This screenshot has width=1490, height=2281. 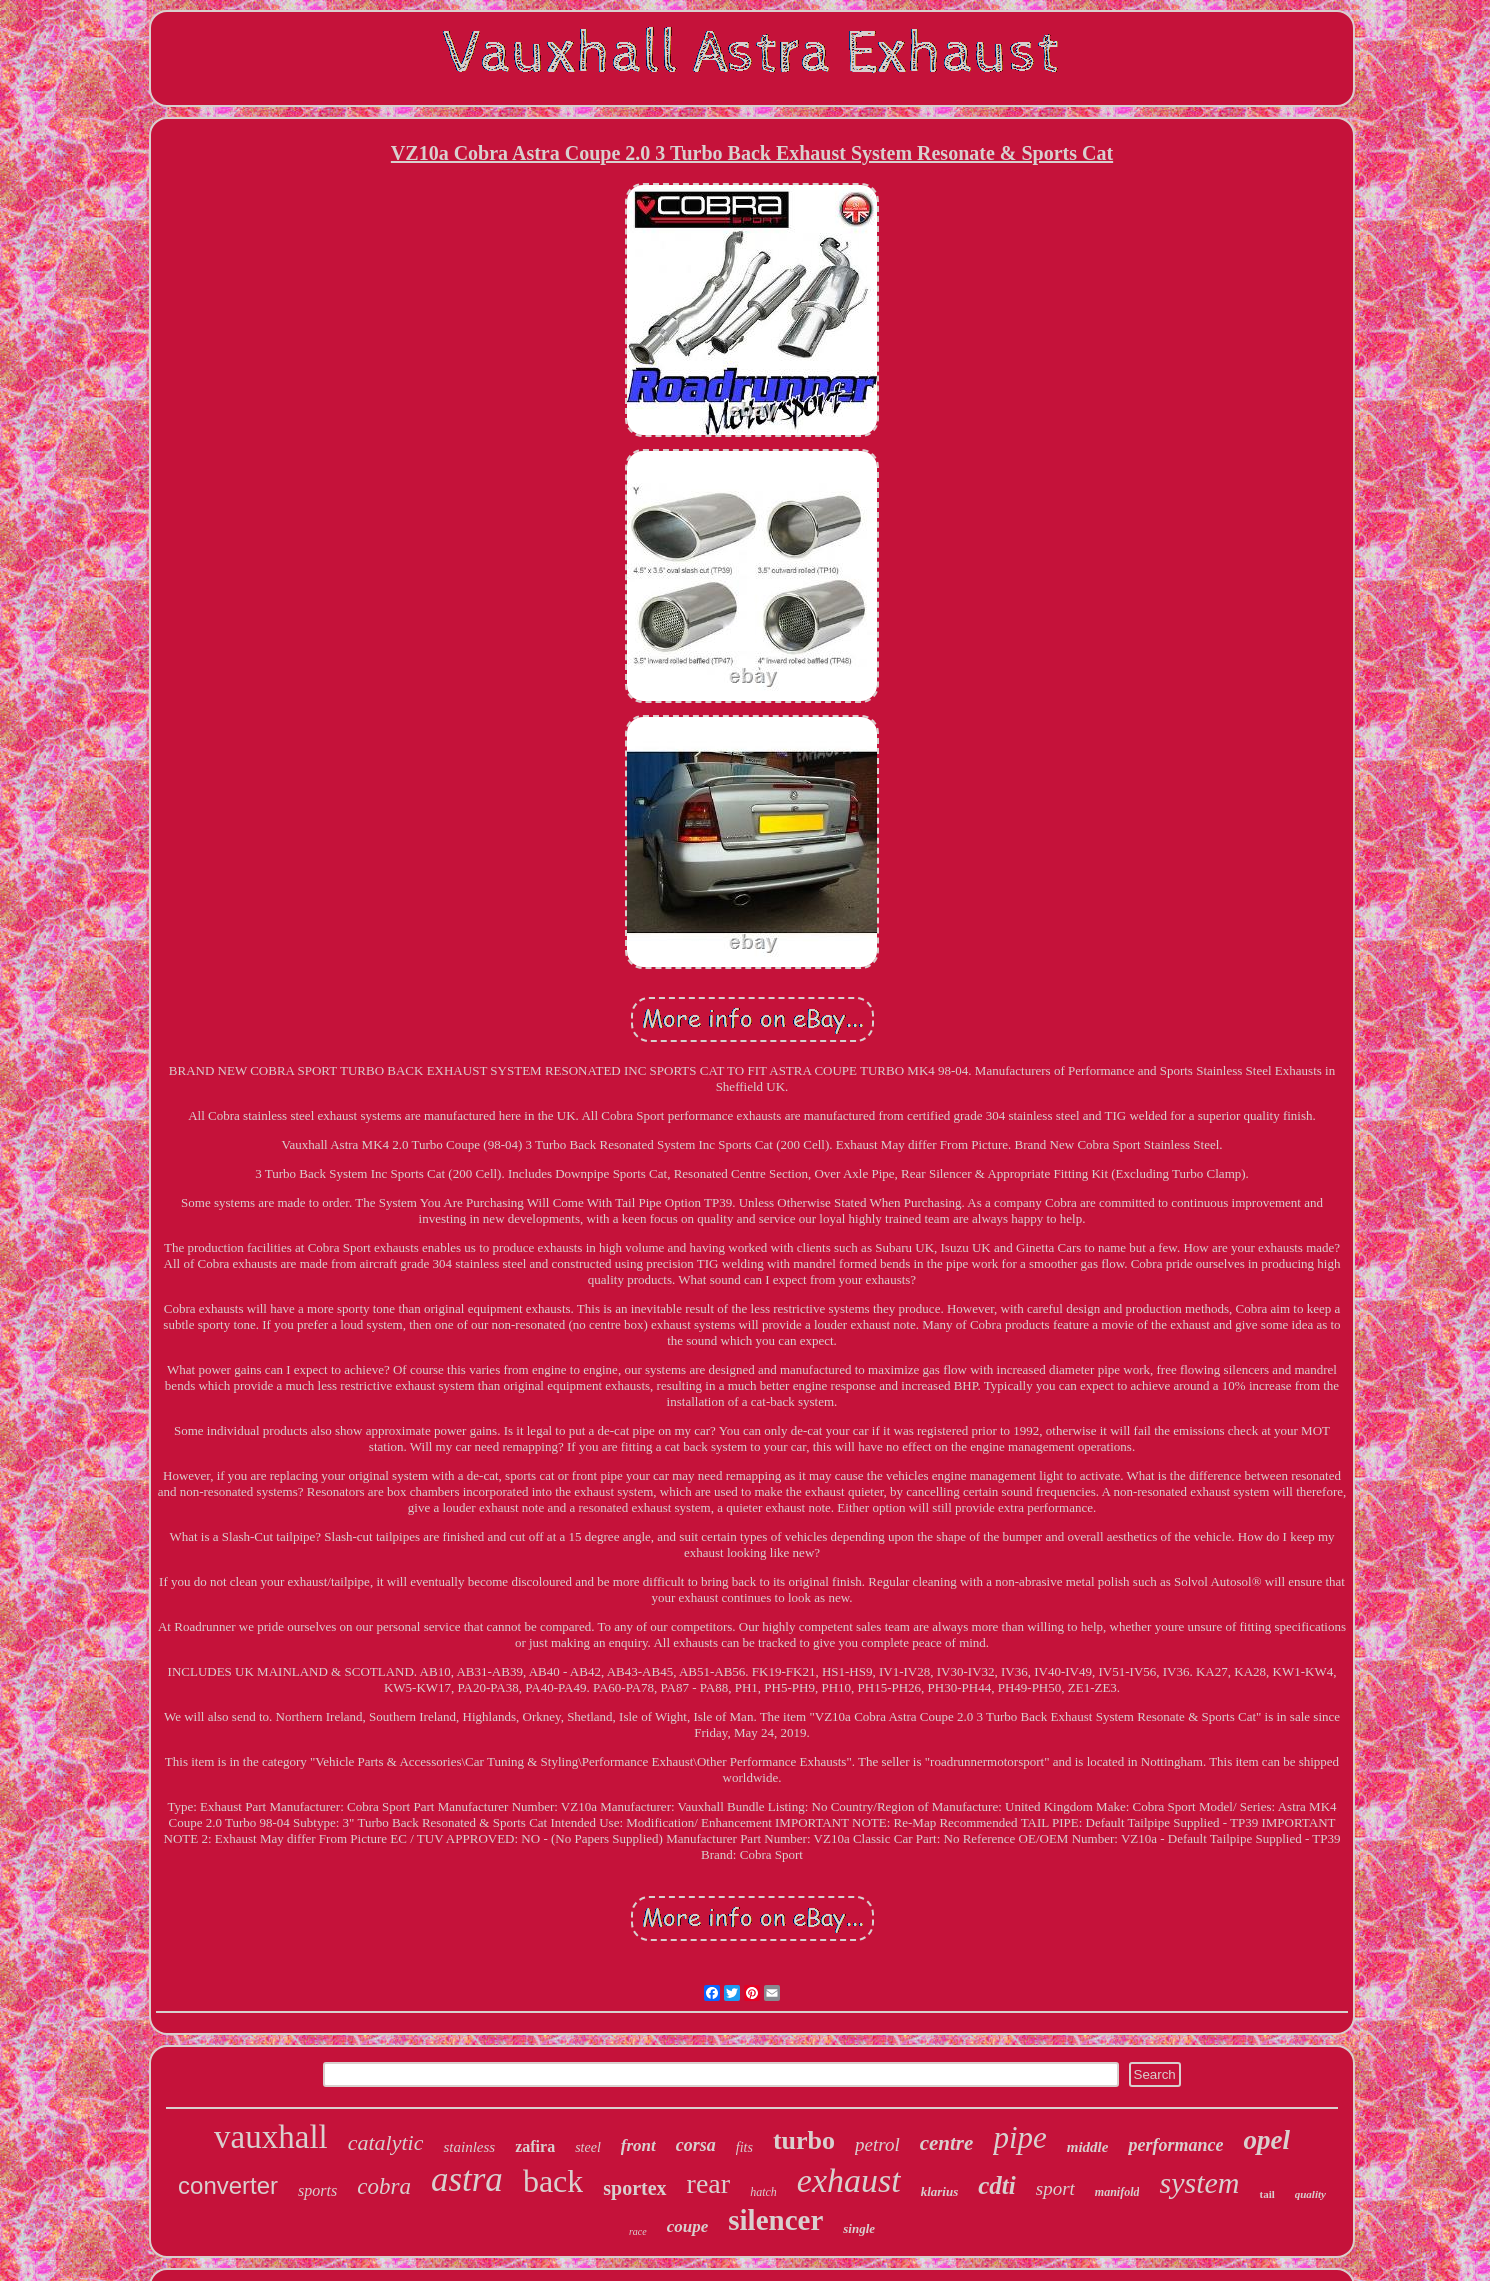 I want to click on single, so click(x=859, y=2228).